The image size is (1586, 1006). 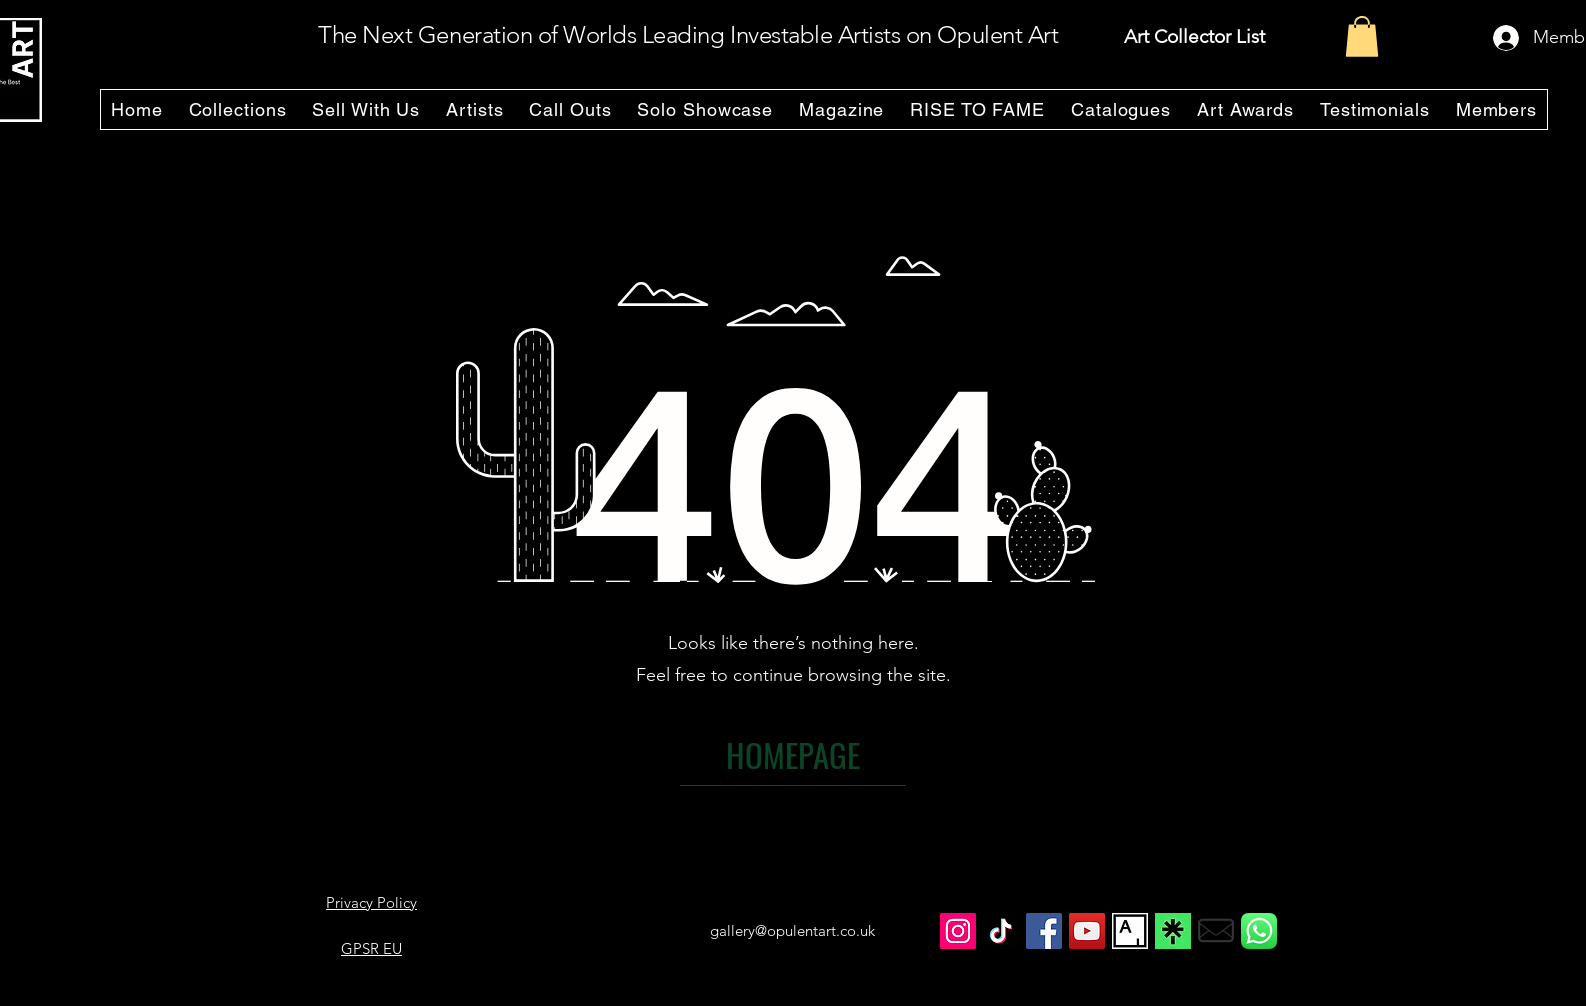 I want to click on Art Collector List, so click(x=1194, y=36).